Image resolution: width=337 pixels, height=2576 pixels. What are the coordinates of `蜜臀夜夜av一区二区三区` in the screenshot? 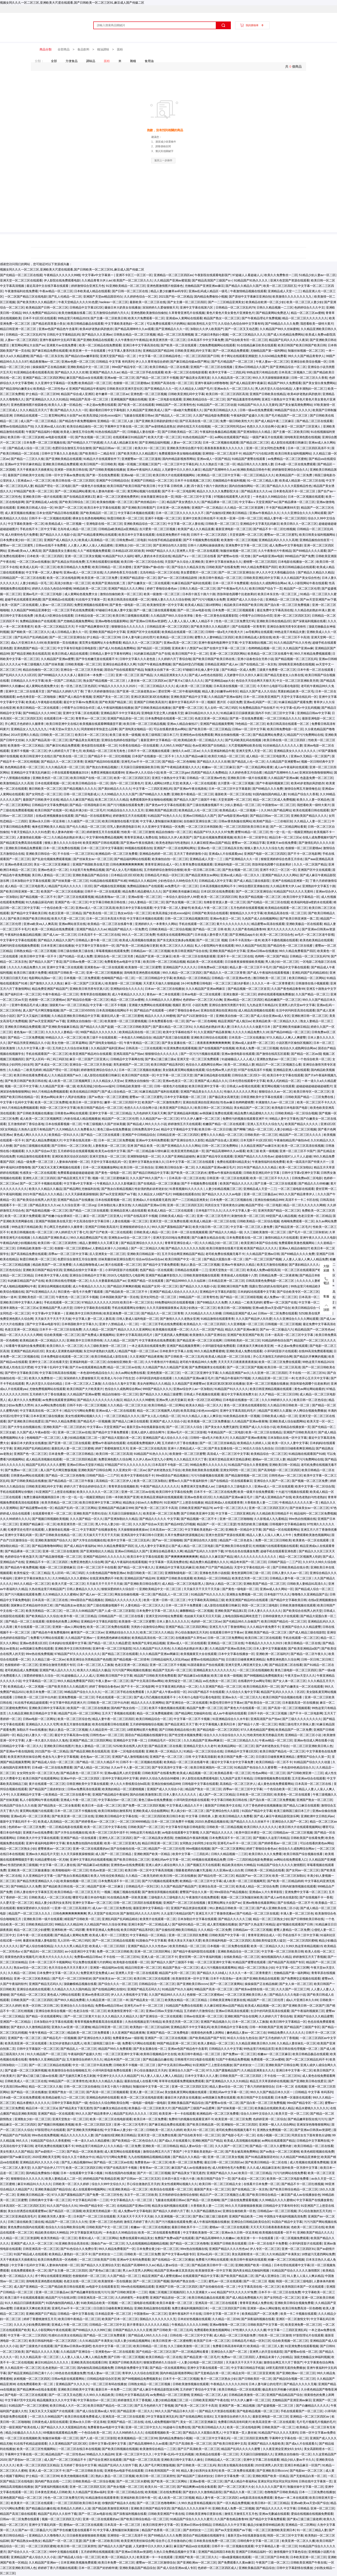 It's located at (54, 1848).